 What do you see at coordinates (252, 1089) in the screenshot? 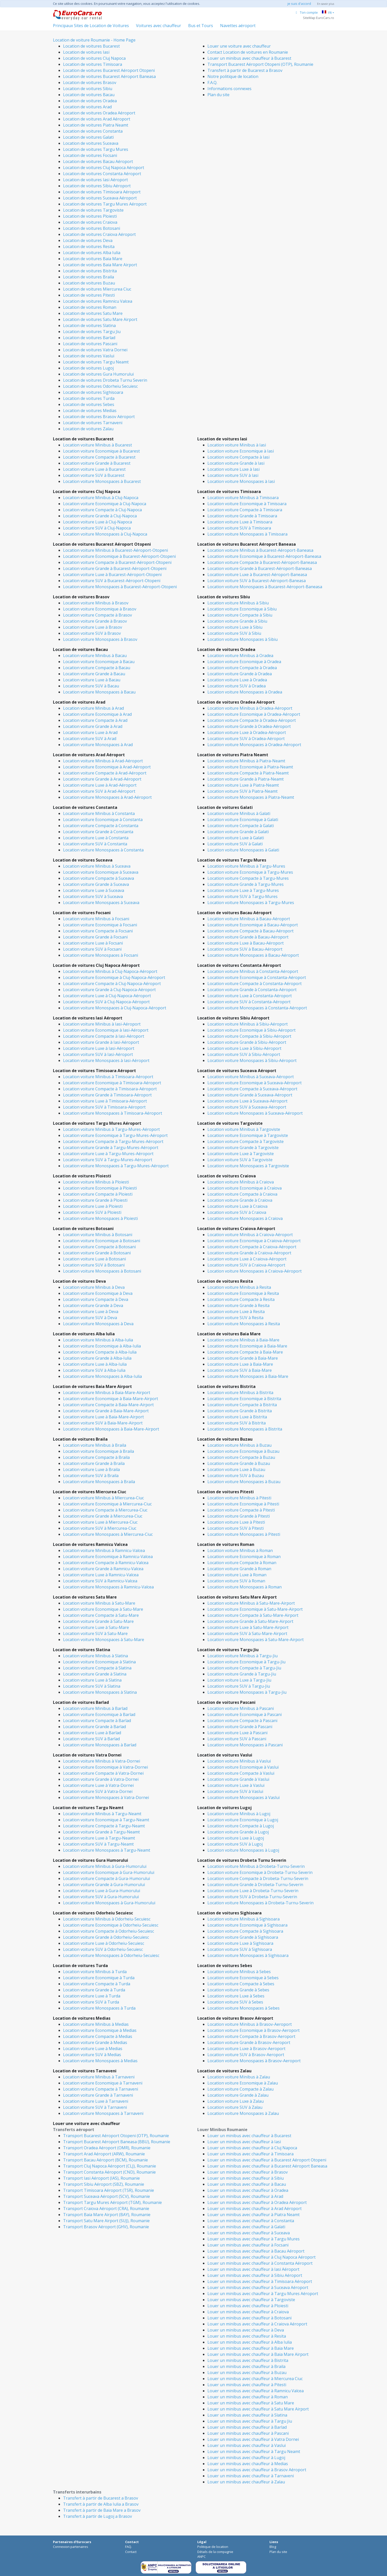
I see `Location voiture Compacte à Suceava-Aéroport` at bounding box center [252, 1089].